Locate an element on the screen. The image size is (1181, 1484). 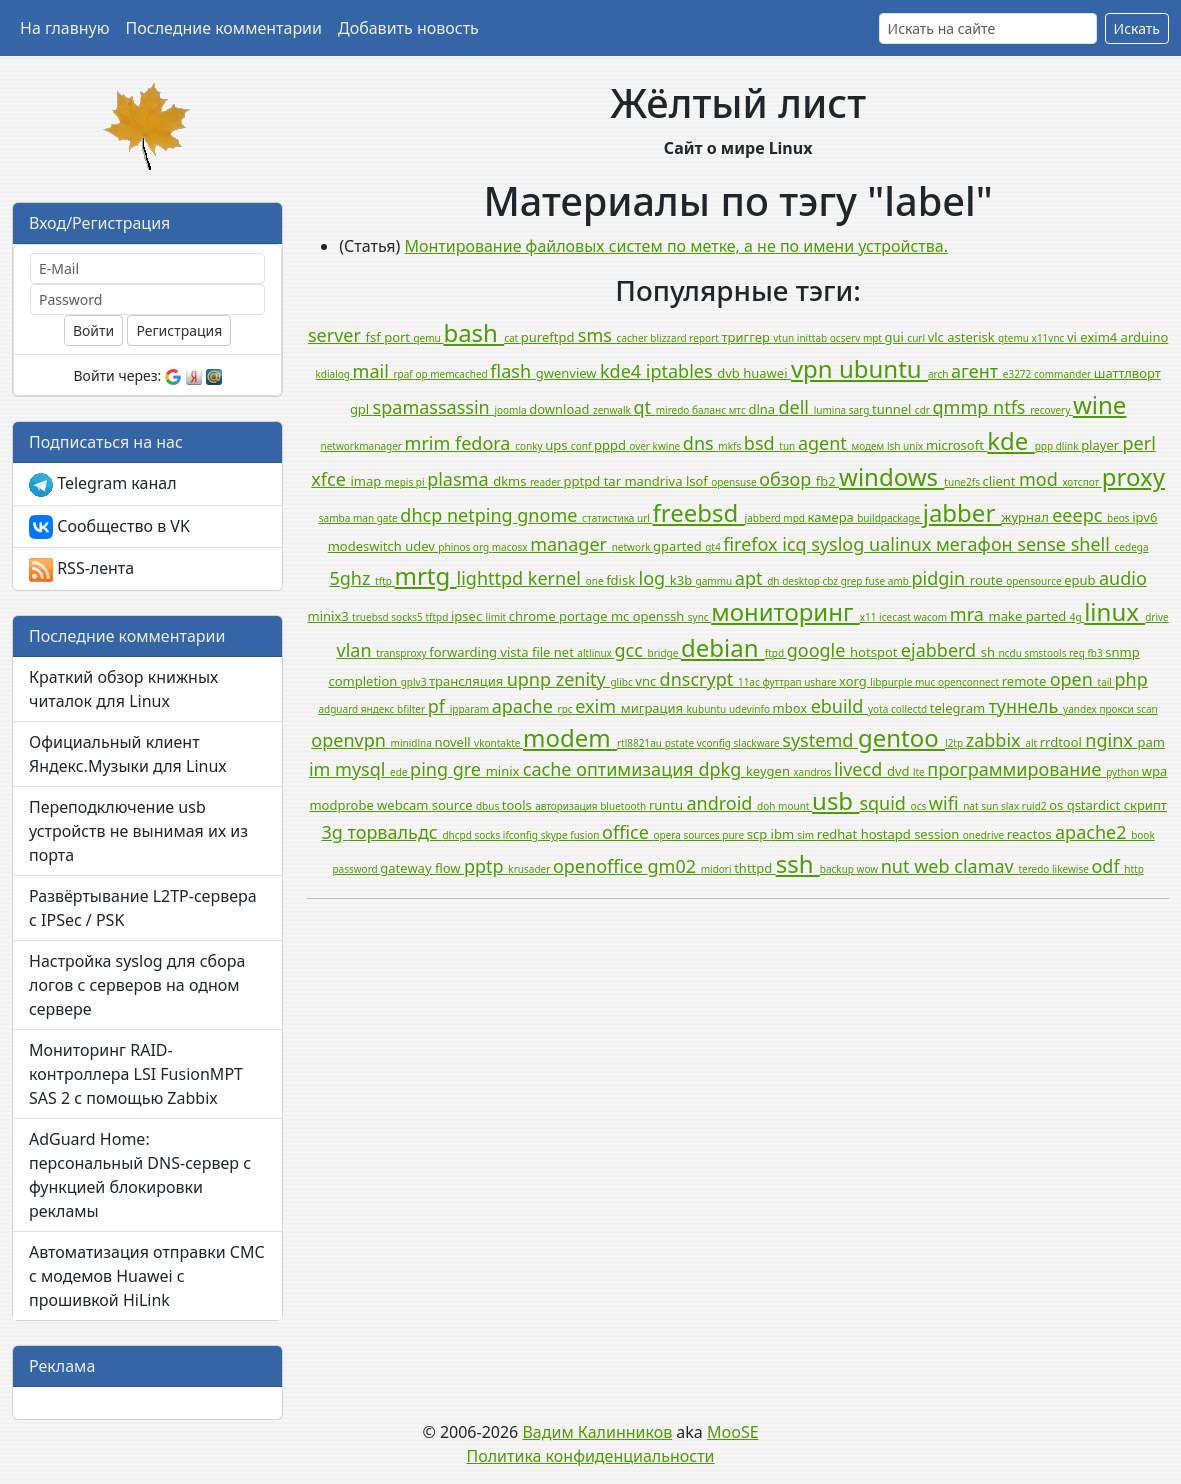
kubuntu is located at coordinates (707, 709).